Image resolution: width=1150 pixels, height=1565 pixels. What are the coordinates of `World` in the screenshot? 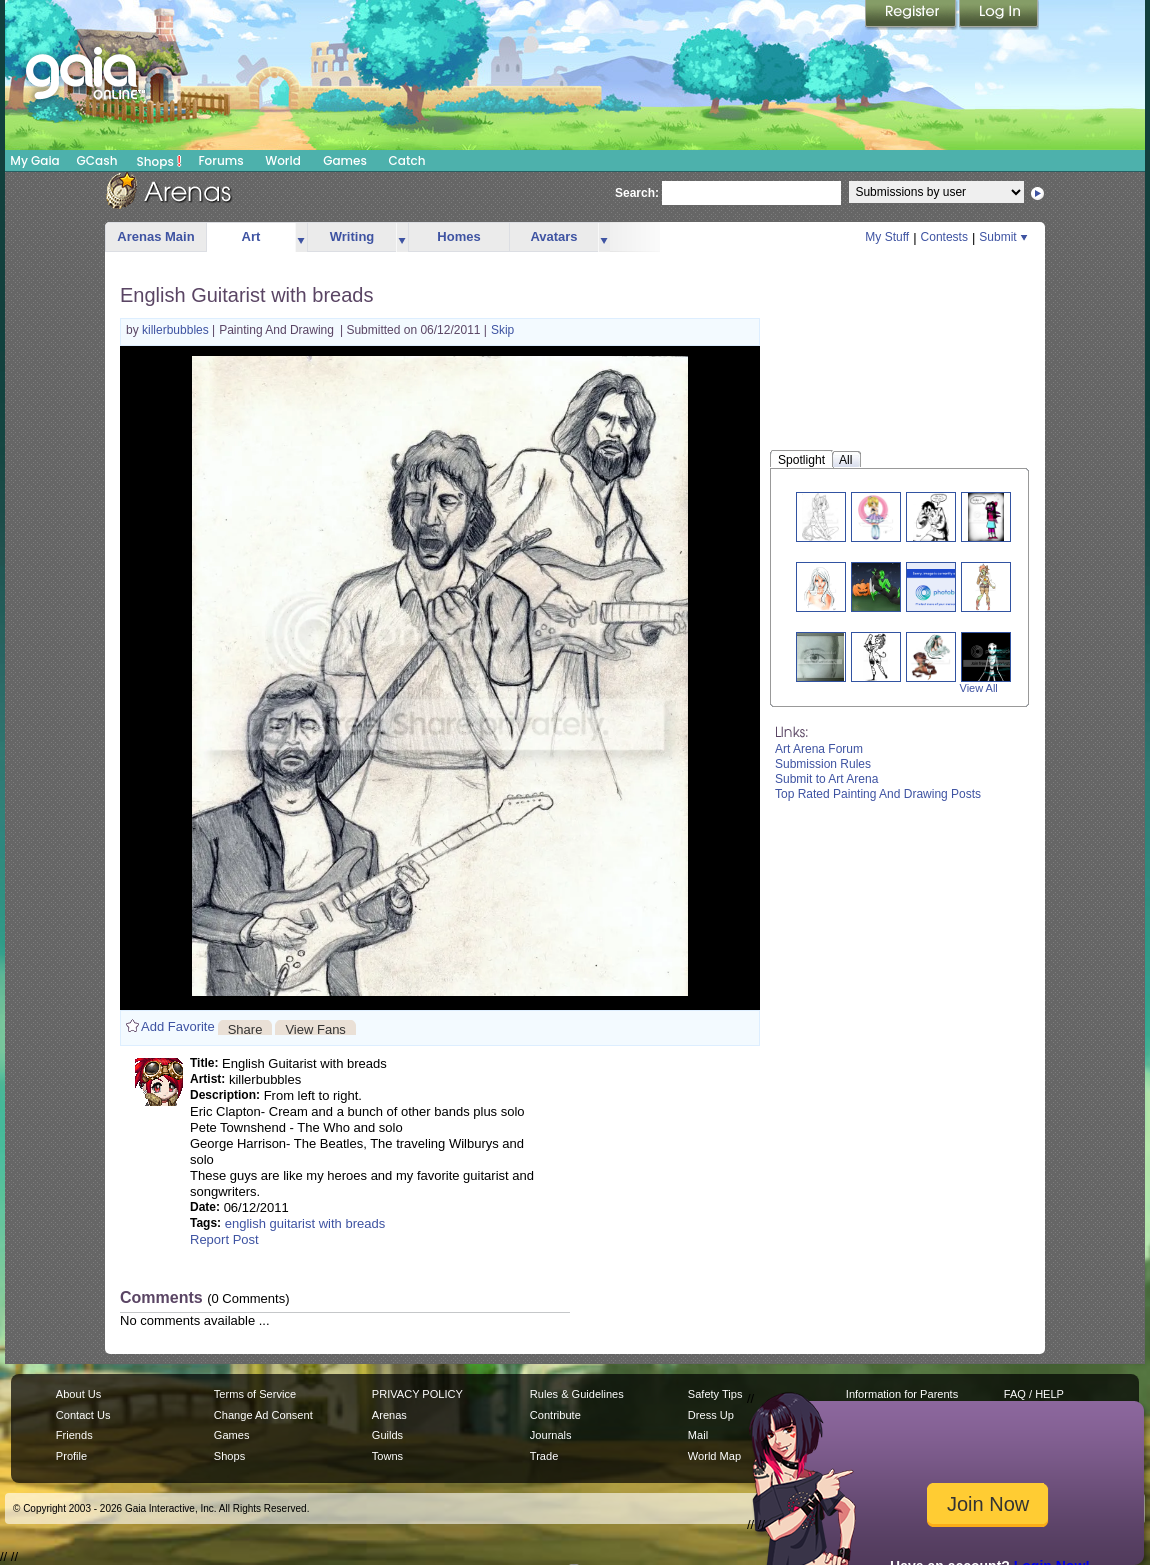 It's located at (283, 160).